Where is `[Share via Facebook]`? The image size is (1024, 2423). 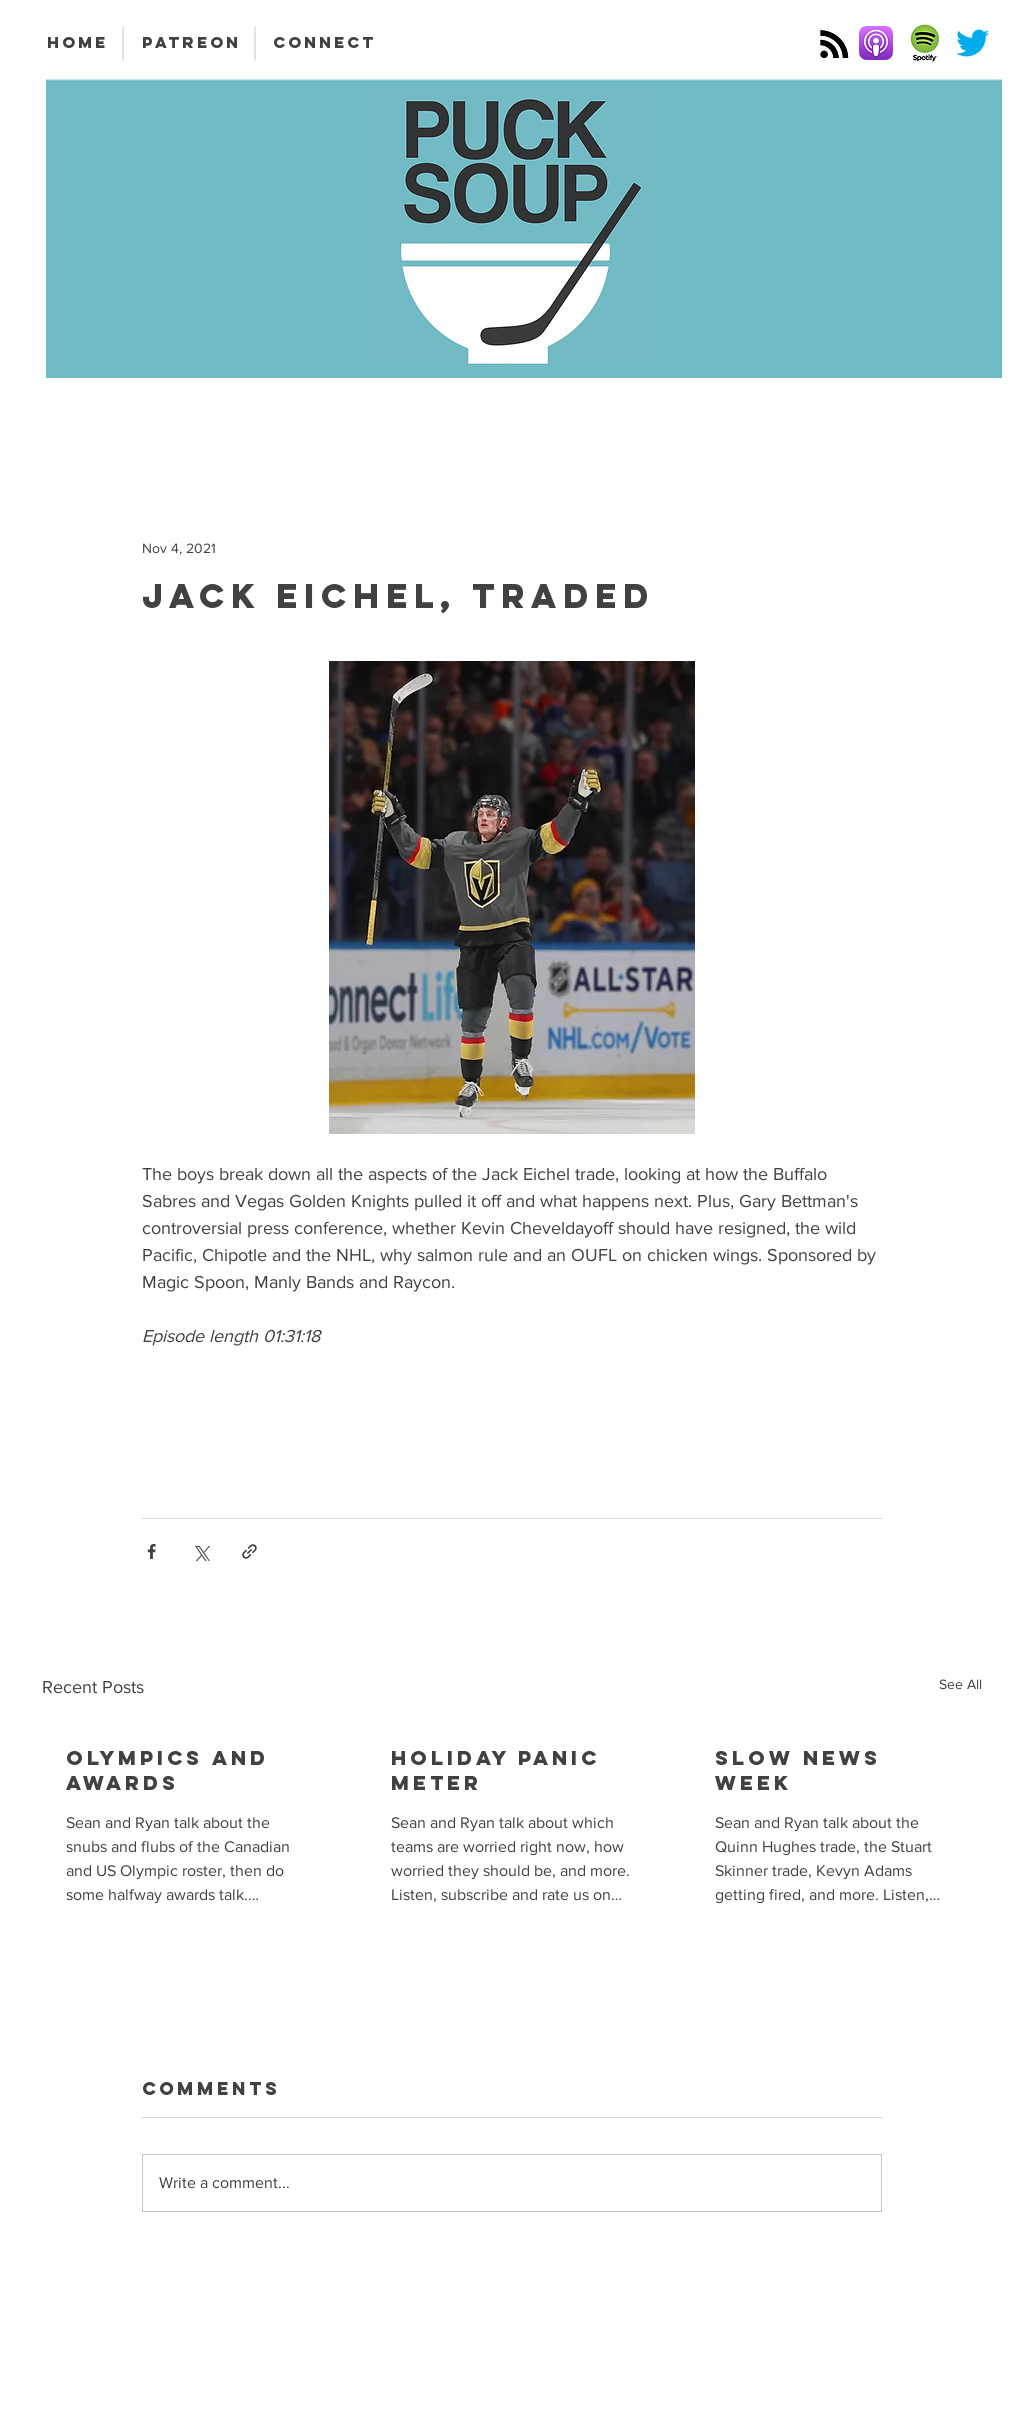
[Share via Facebook] is located at coordinates (151, 1551).